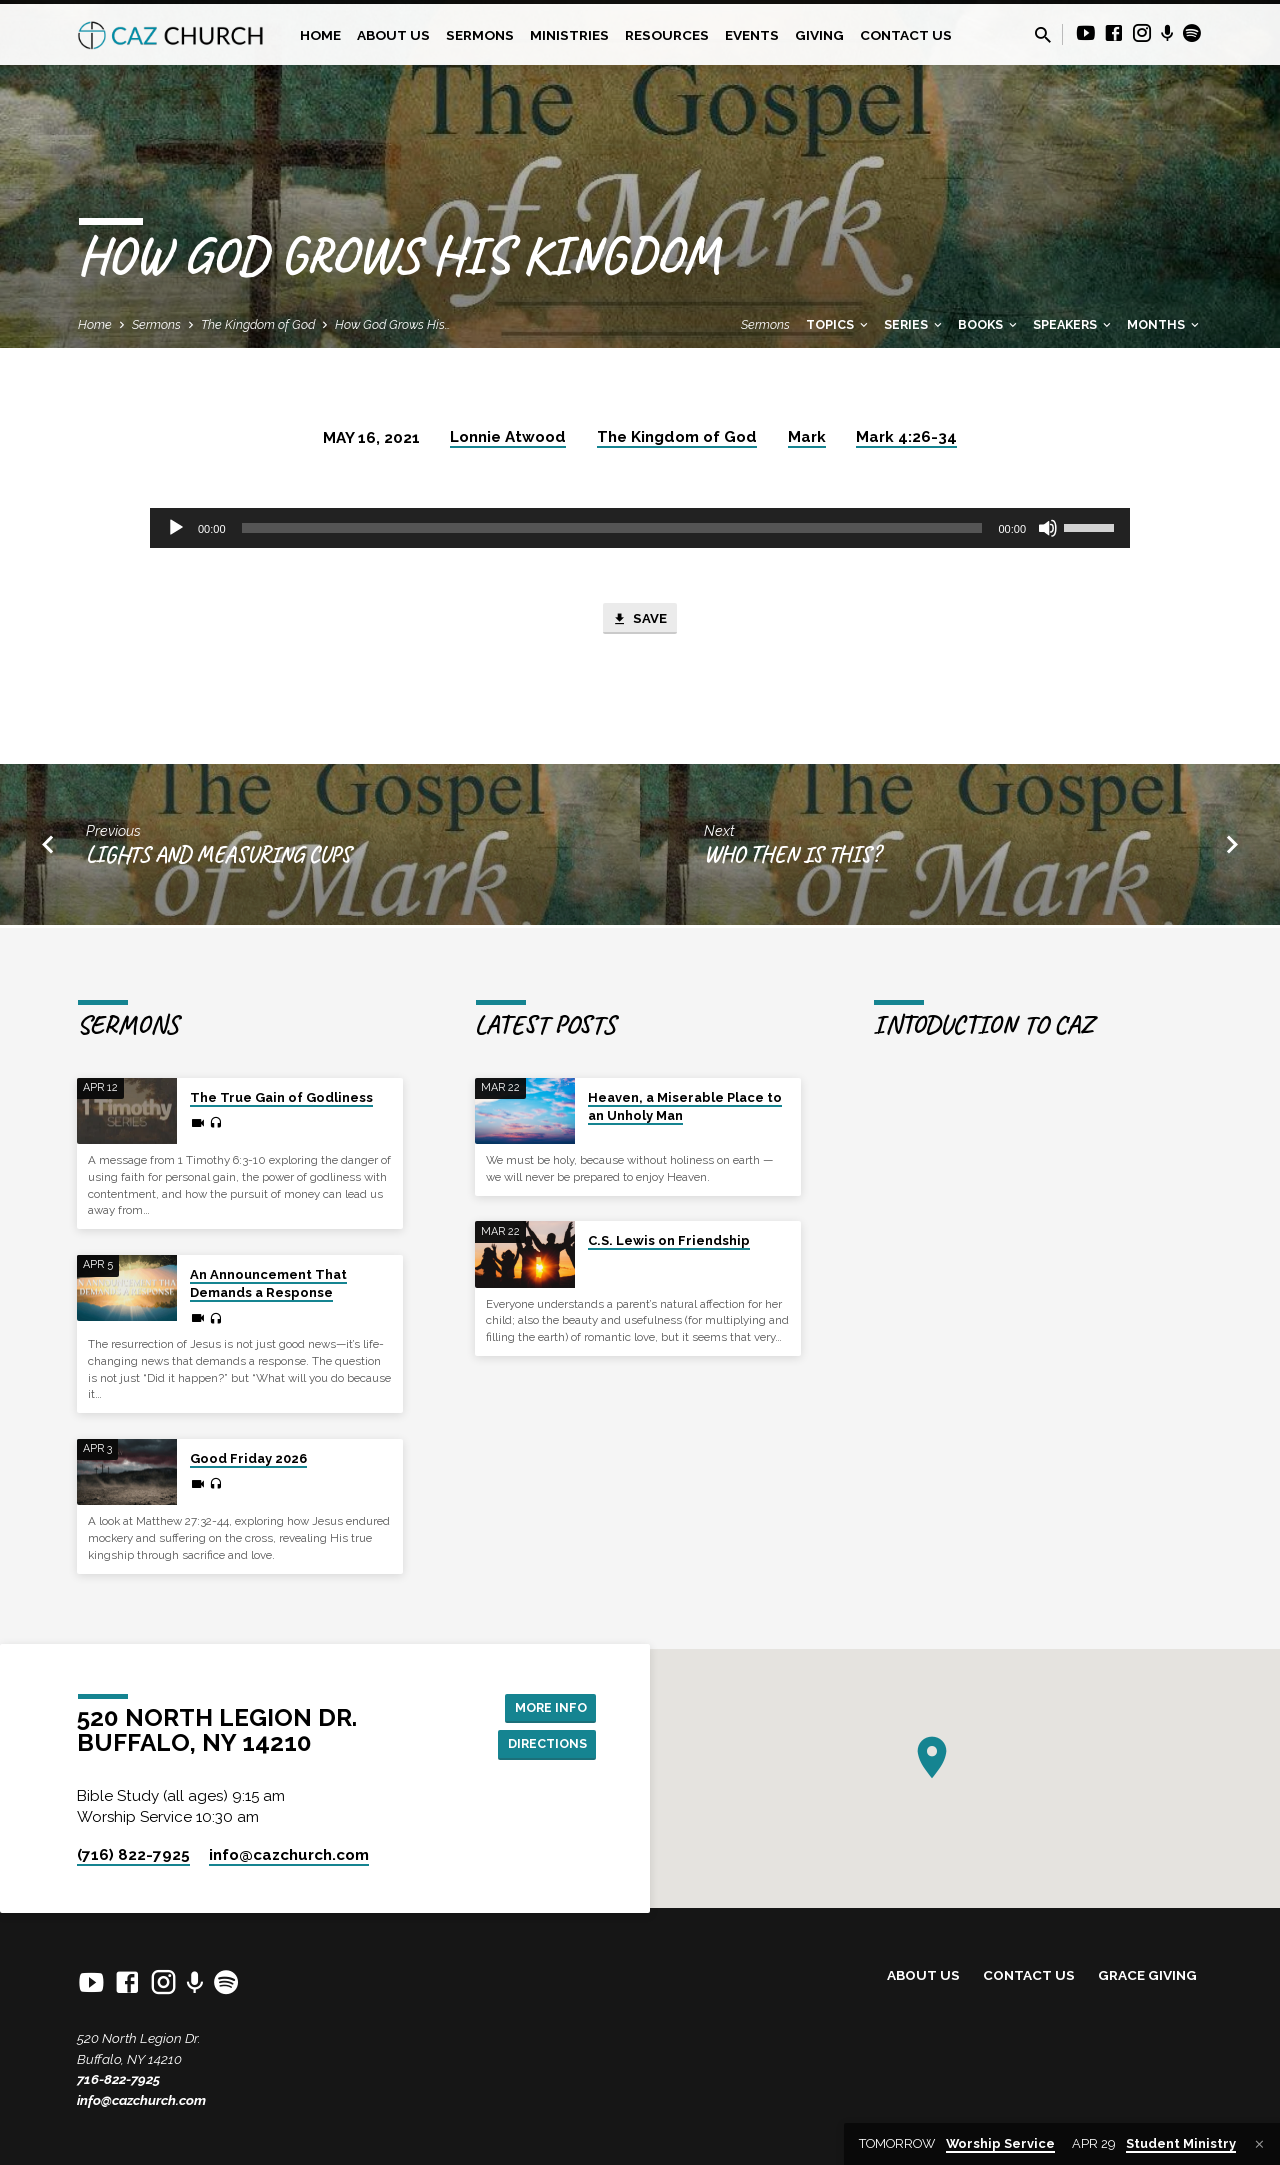 This screenshot has height=2165, width=1280. Describe the element at coordinates (819, 35) in the screenshot. I see `Giving` at that location.